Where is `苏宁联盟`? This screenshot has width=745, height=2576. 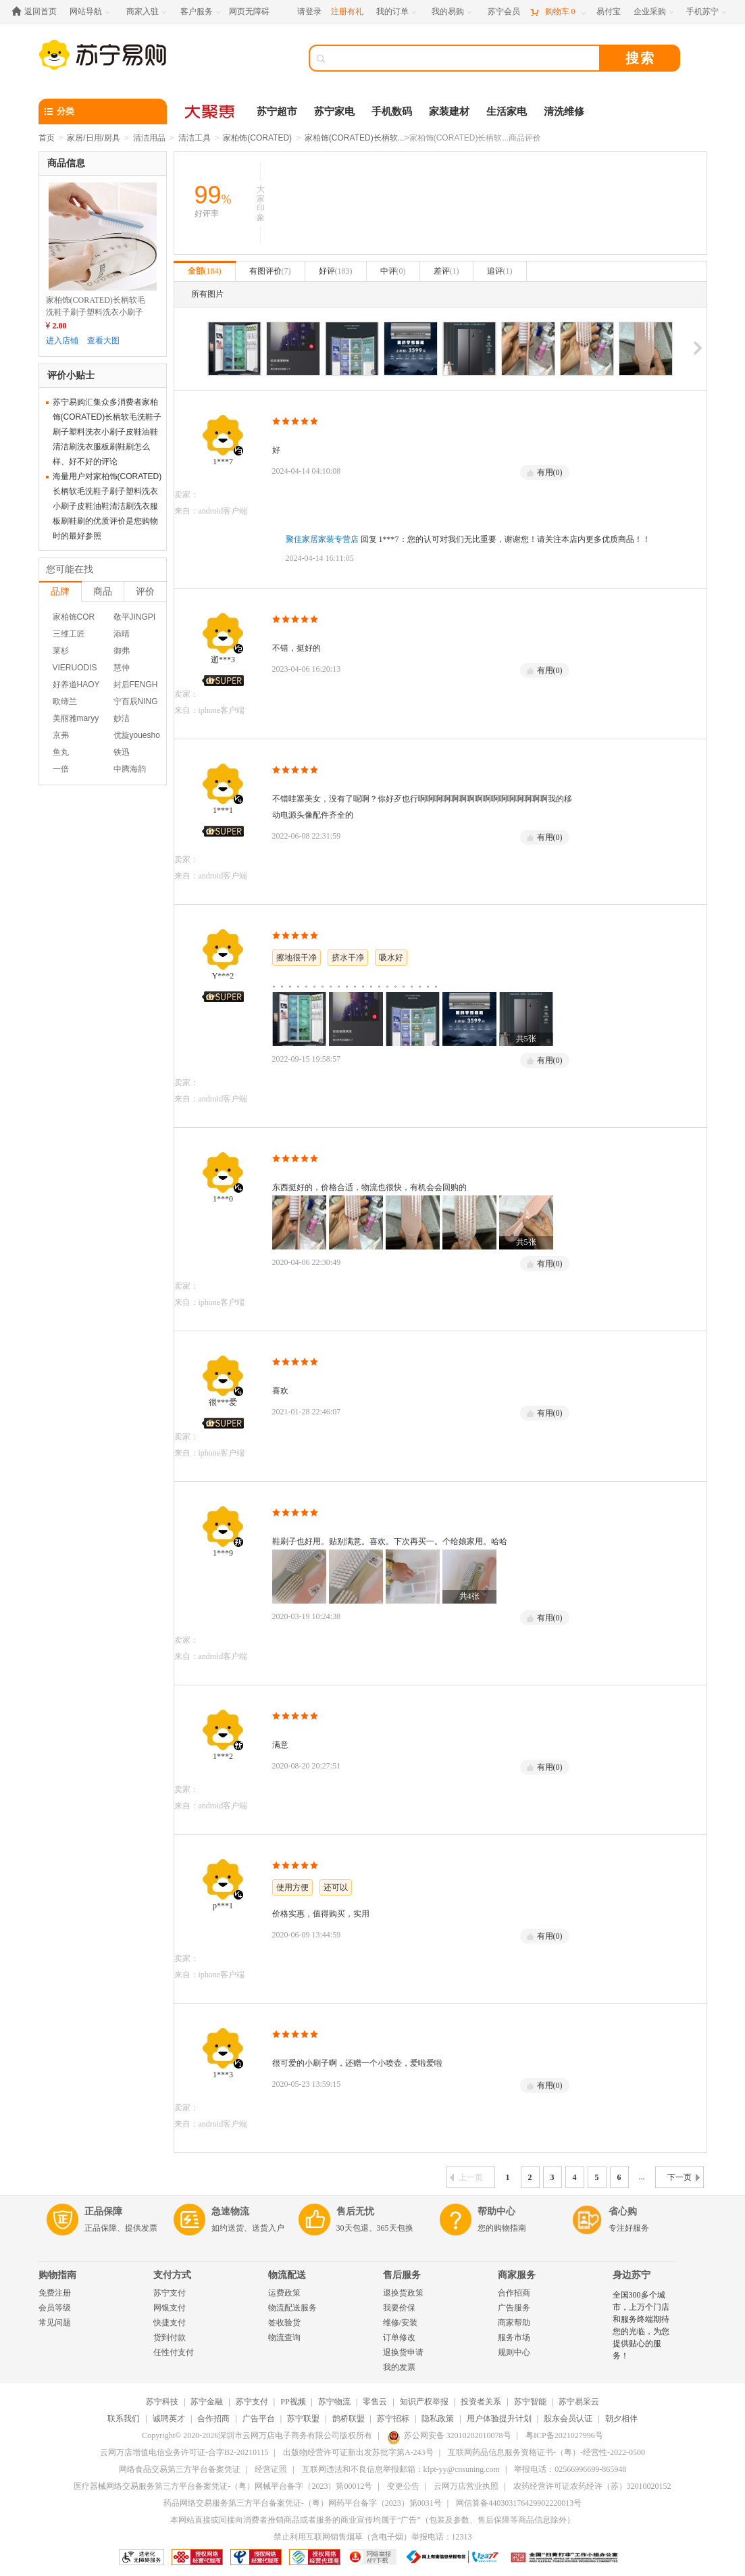
苏宁联盟 is located at coordinates (303, 2418).